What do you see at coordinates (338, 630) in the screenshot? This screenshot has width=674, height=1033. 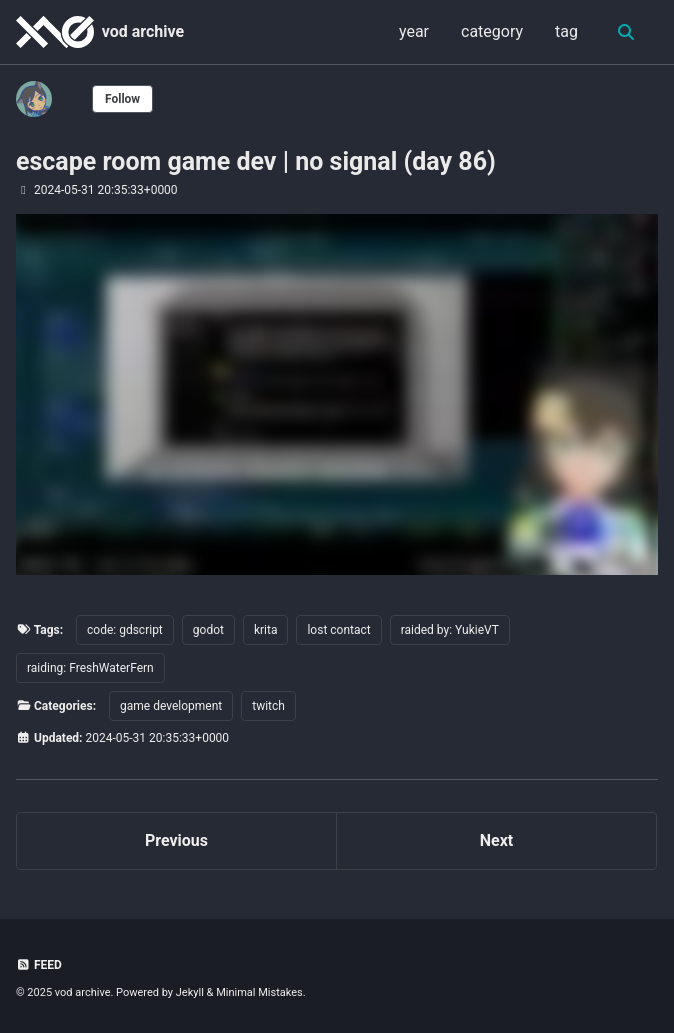 I see `lost contact` at bounding box center [338, 630].